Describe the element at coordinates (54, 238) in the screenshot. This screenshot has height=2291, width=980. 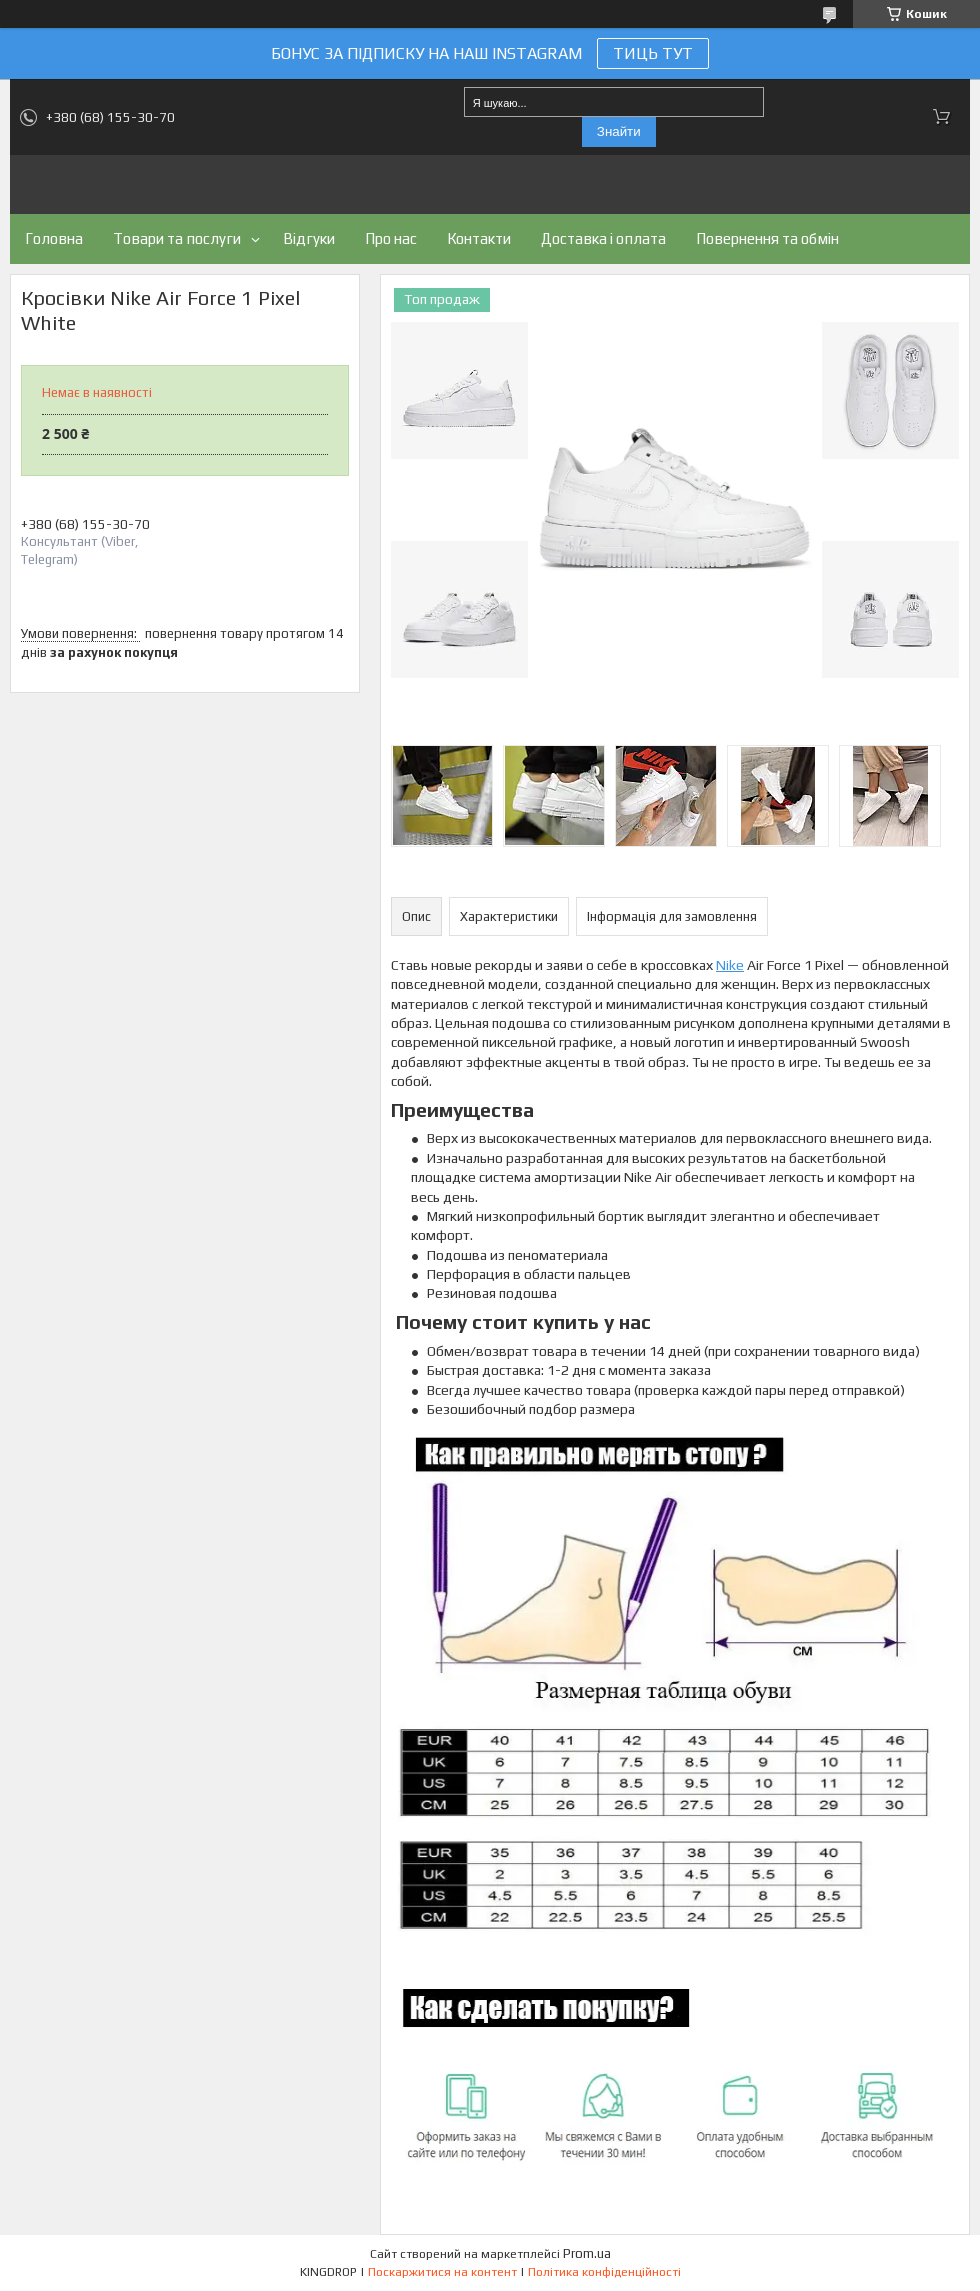
I see `Головна` at that location.